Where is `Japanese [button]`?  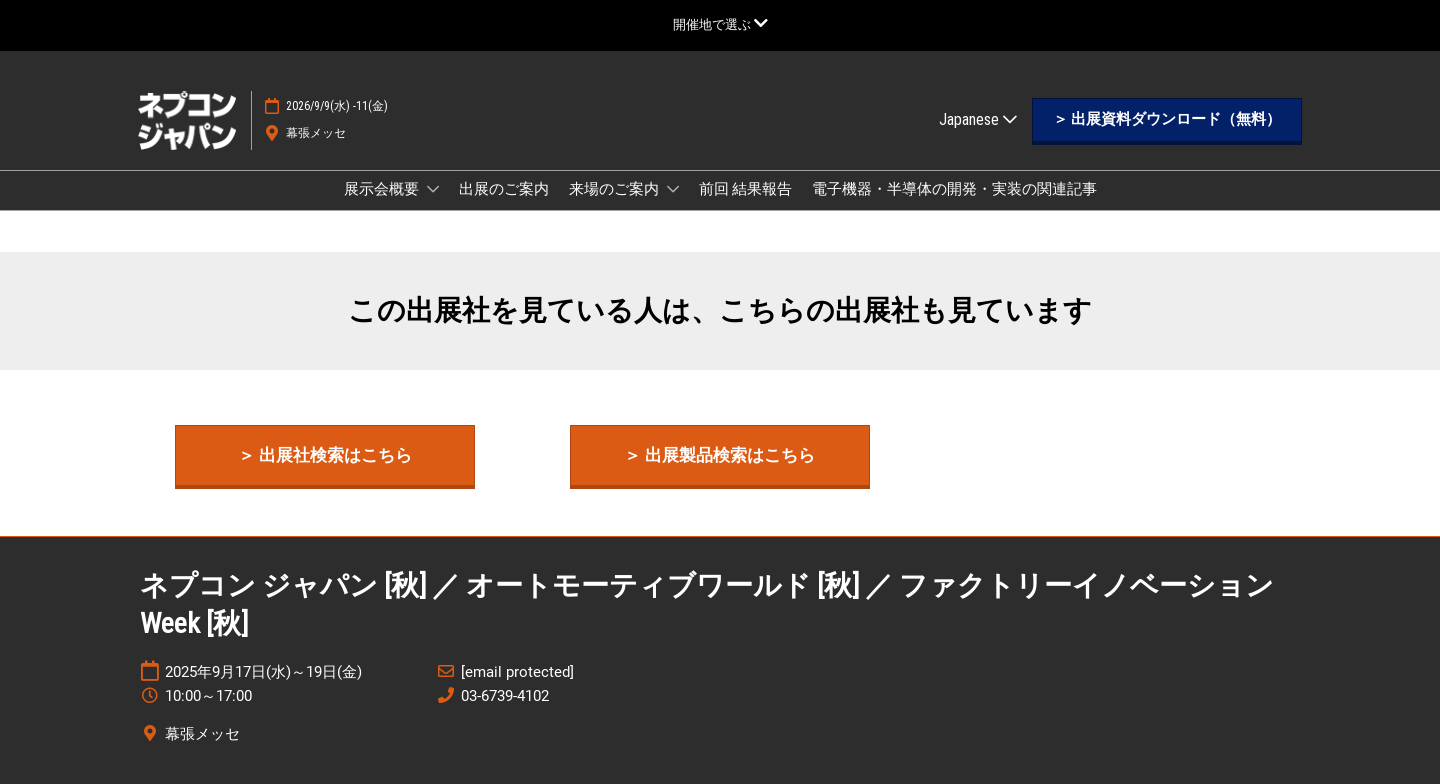 Japanese [button] is located at coordinates (978, 119).